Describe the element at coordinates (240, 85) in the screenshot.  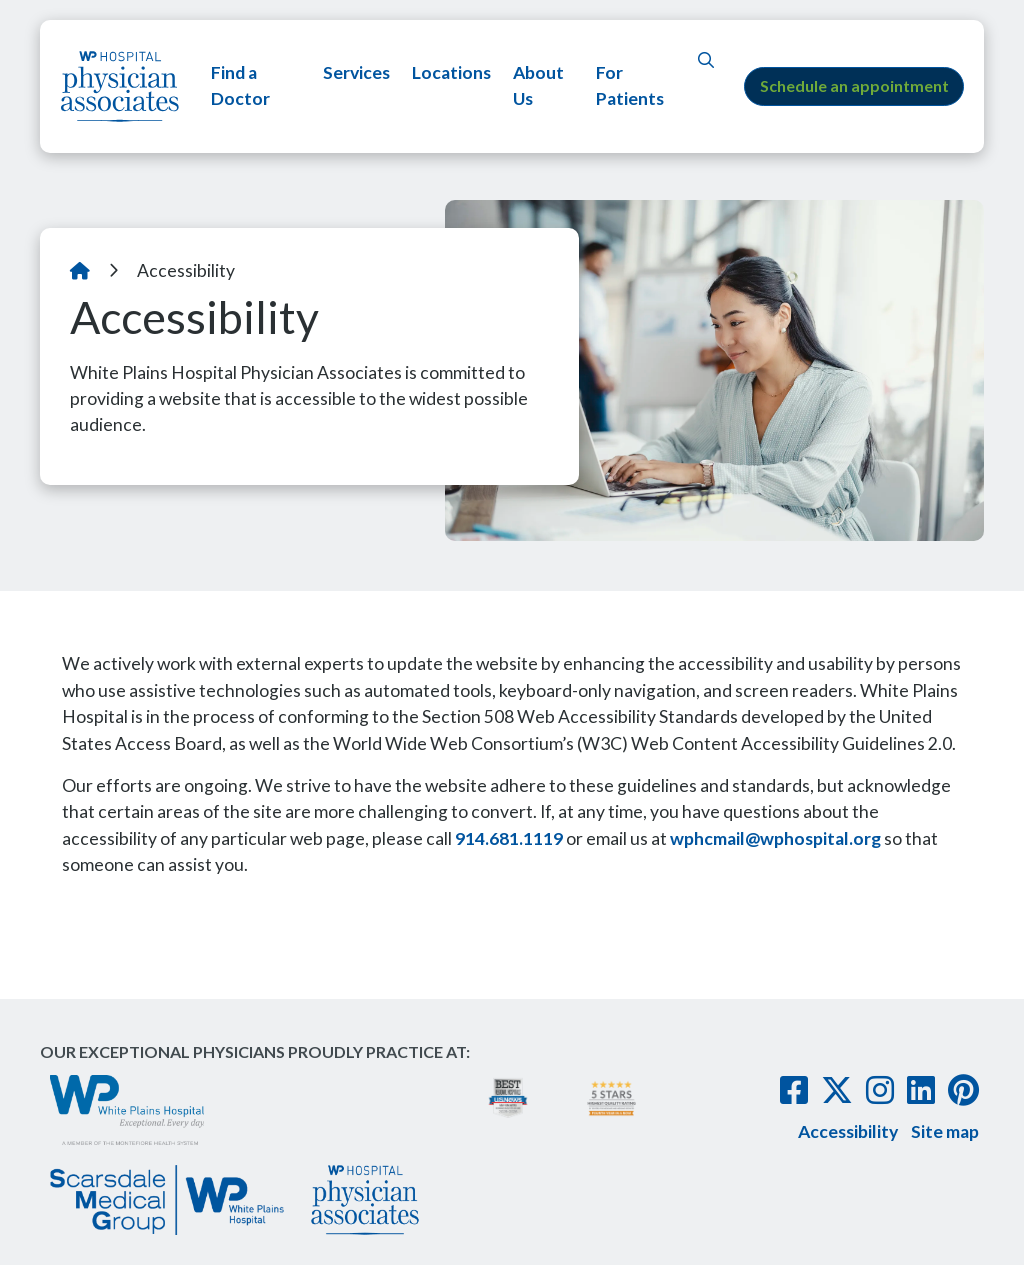
I see `Find a Doctor` at that location.